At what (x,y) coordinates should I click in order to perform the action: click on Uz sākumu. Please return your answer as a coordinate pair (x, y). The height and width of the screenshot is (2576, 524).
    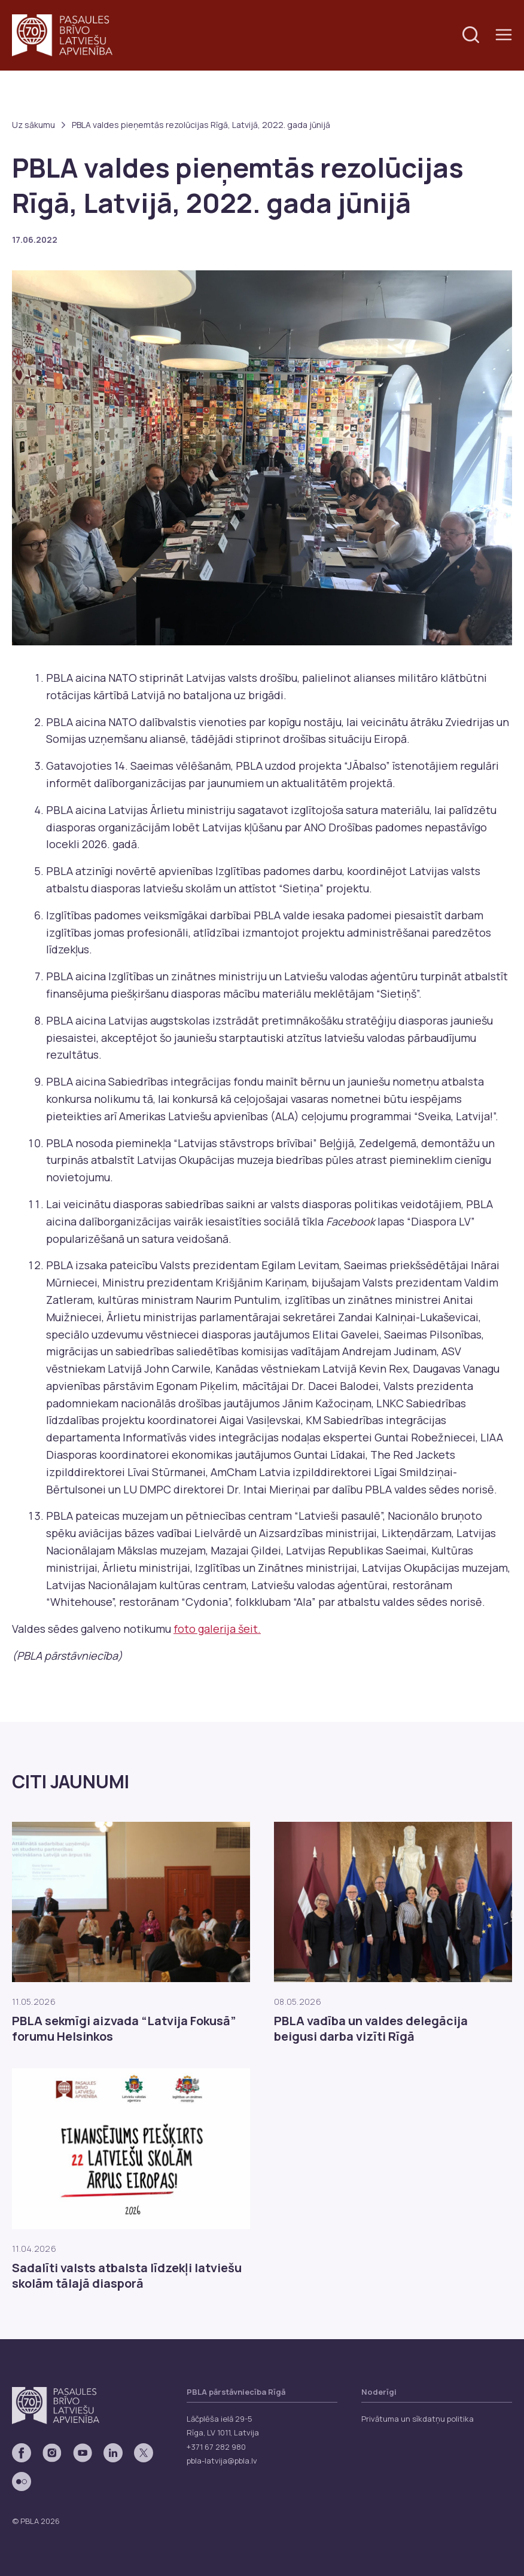
    Looking at the image, I should click on (33, 124).